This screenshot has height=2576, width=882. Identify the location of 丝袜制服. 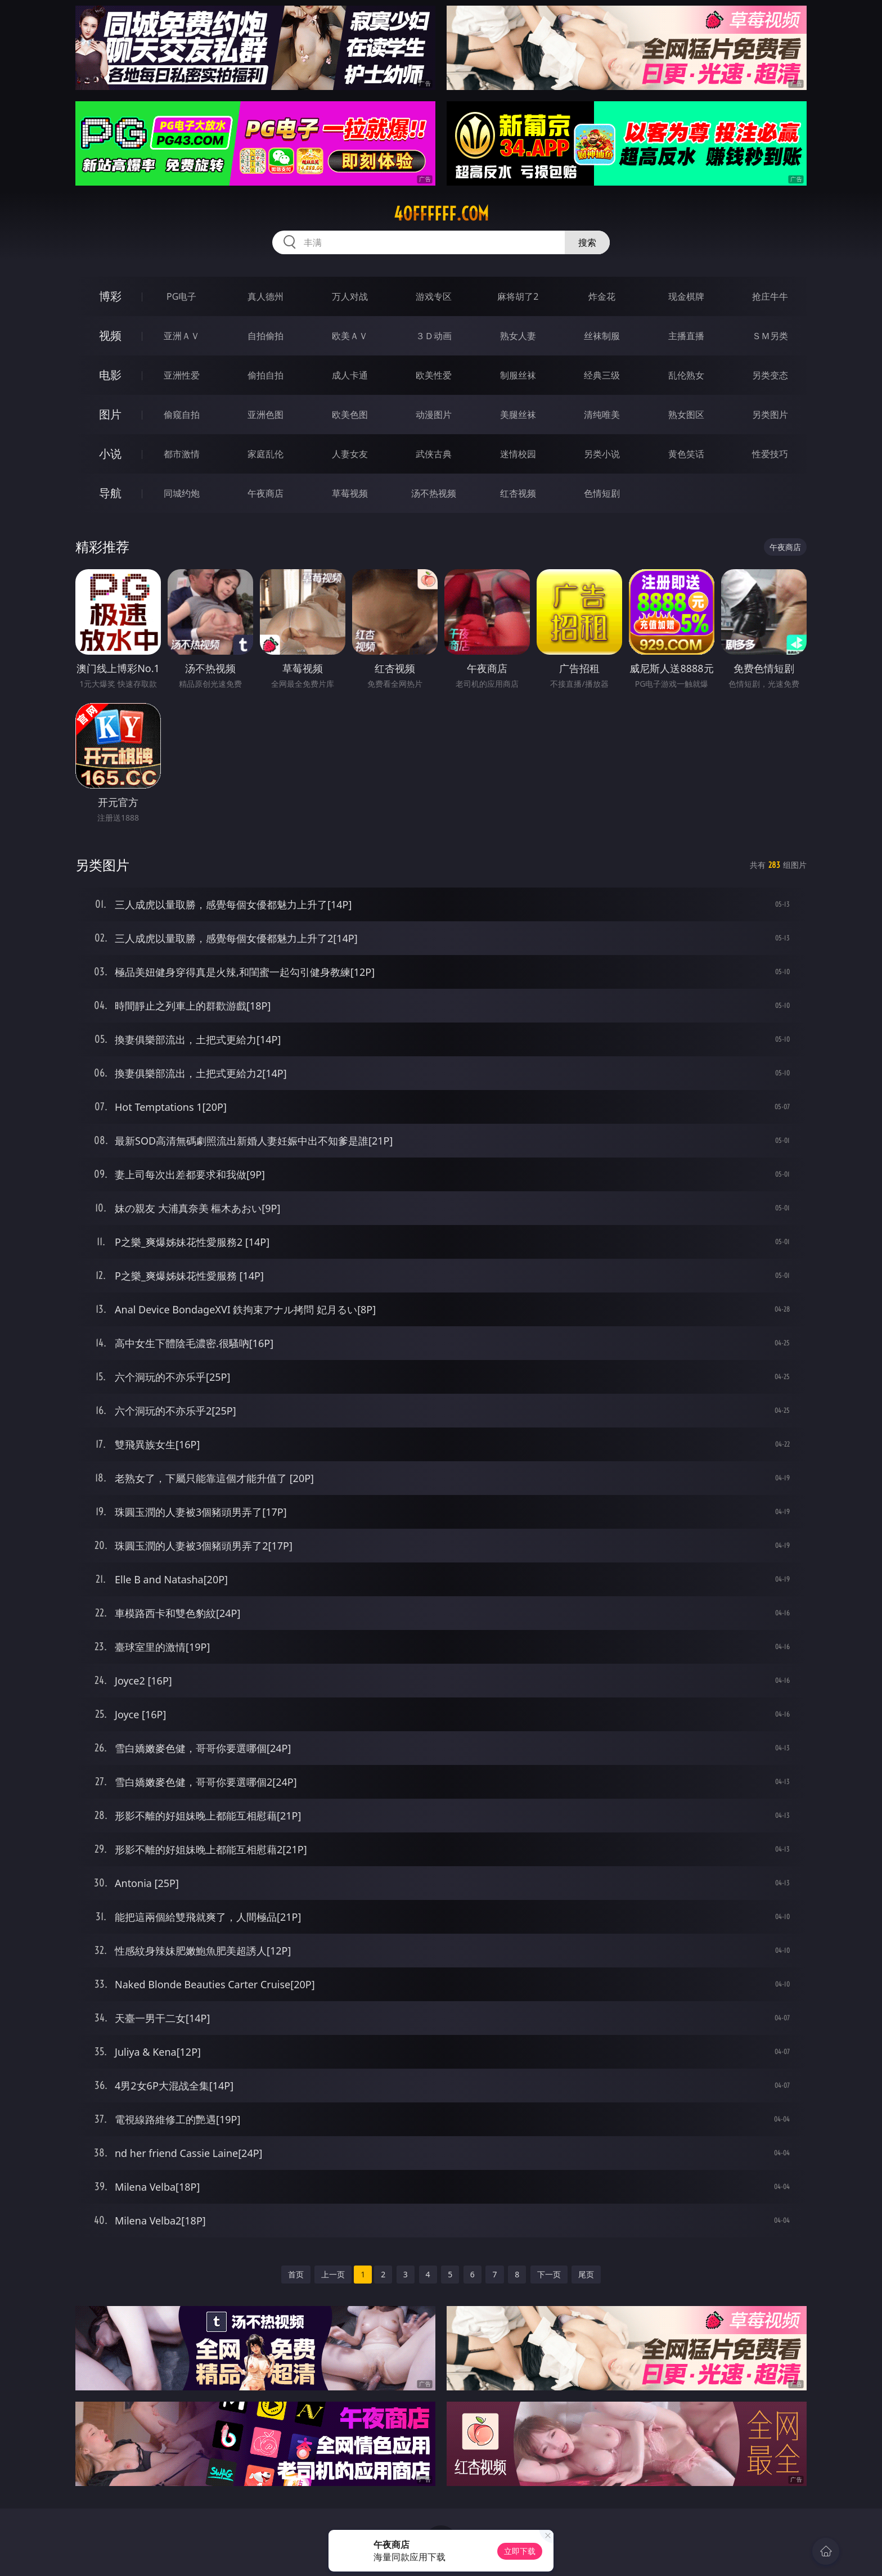
(602, 336).